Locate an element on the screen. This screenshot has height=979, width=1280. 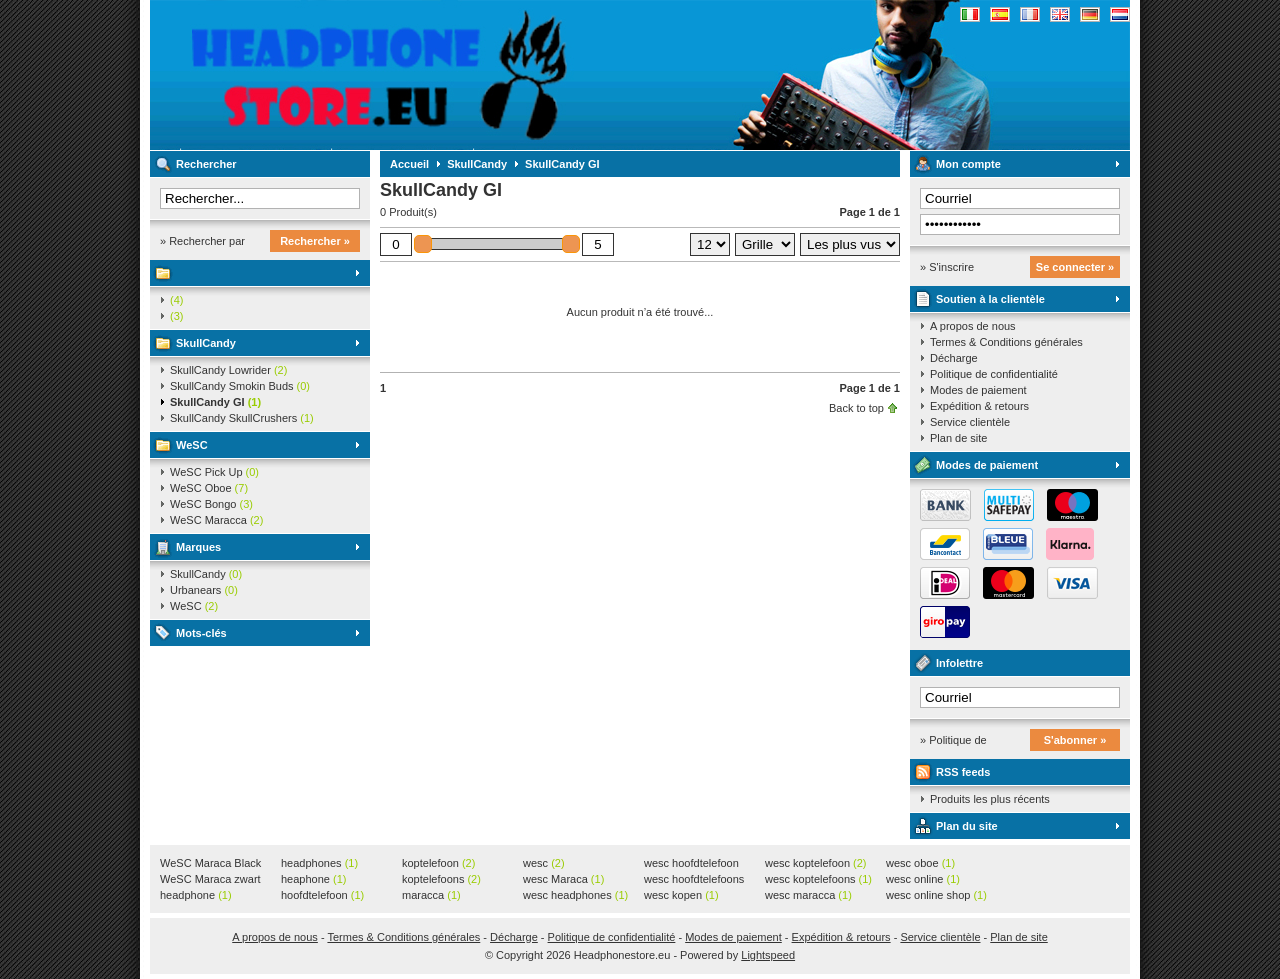
wesc online is located at coordinates (923, 879).